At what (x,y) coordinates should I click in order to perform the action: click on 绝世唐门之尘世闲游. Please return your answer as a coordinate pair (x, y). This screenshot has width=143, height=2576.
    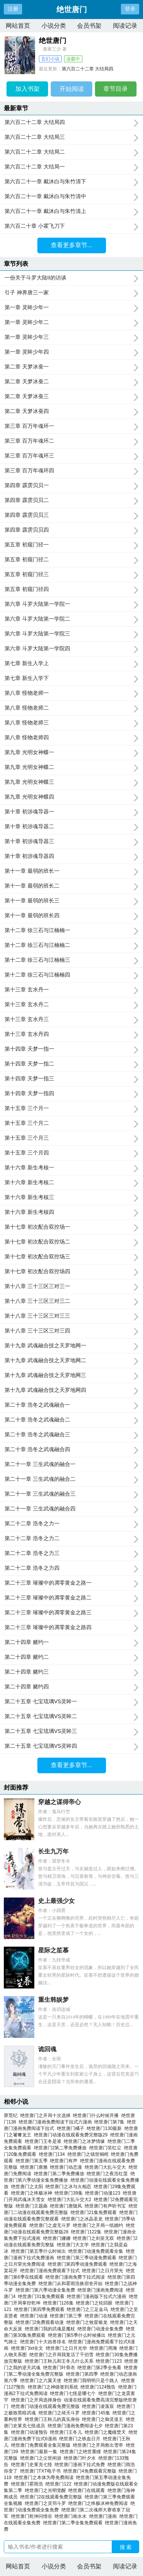
    Looking at the image, I should click on (42, 2458).